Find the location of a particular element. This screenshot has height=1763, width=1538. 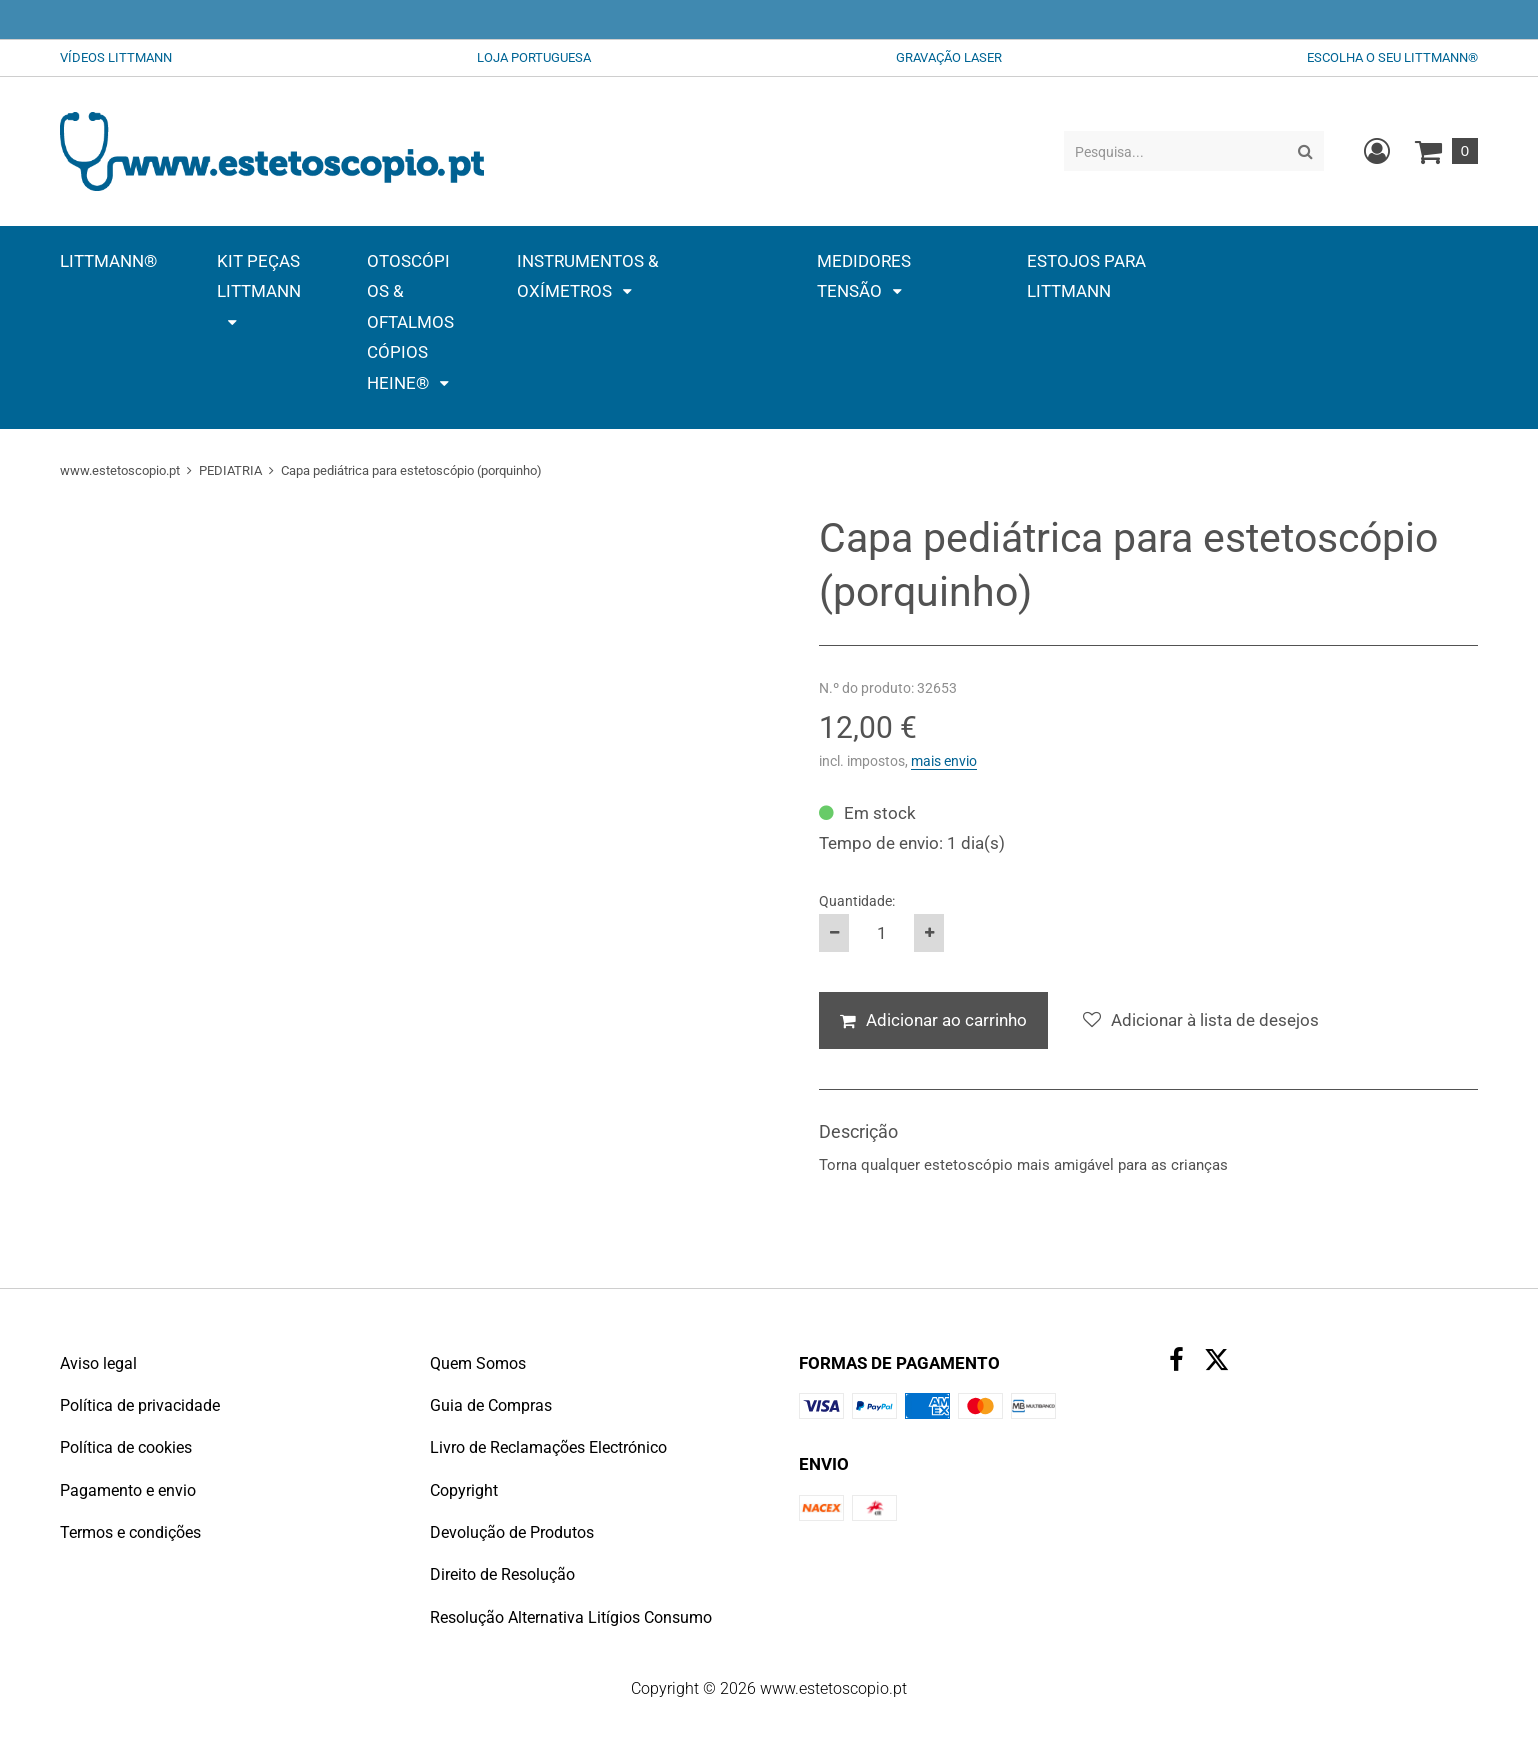

Guia de Compras is located at coordinates (491, 1405).